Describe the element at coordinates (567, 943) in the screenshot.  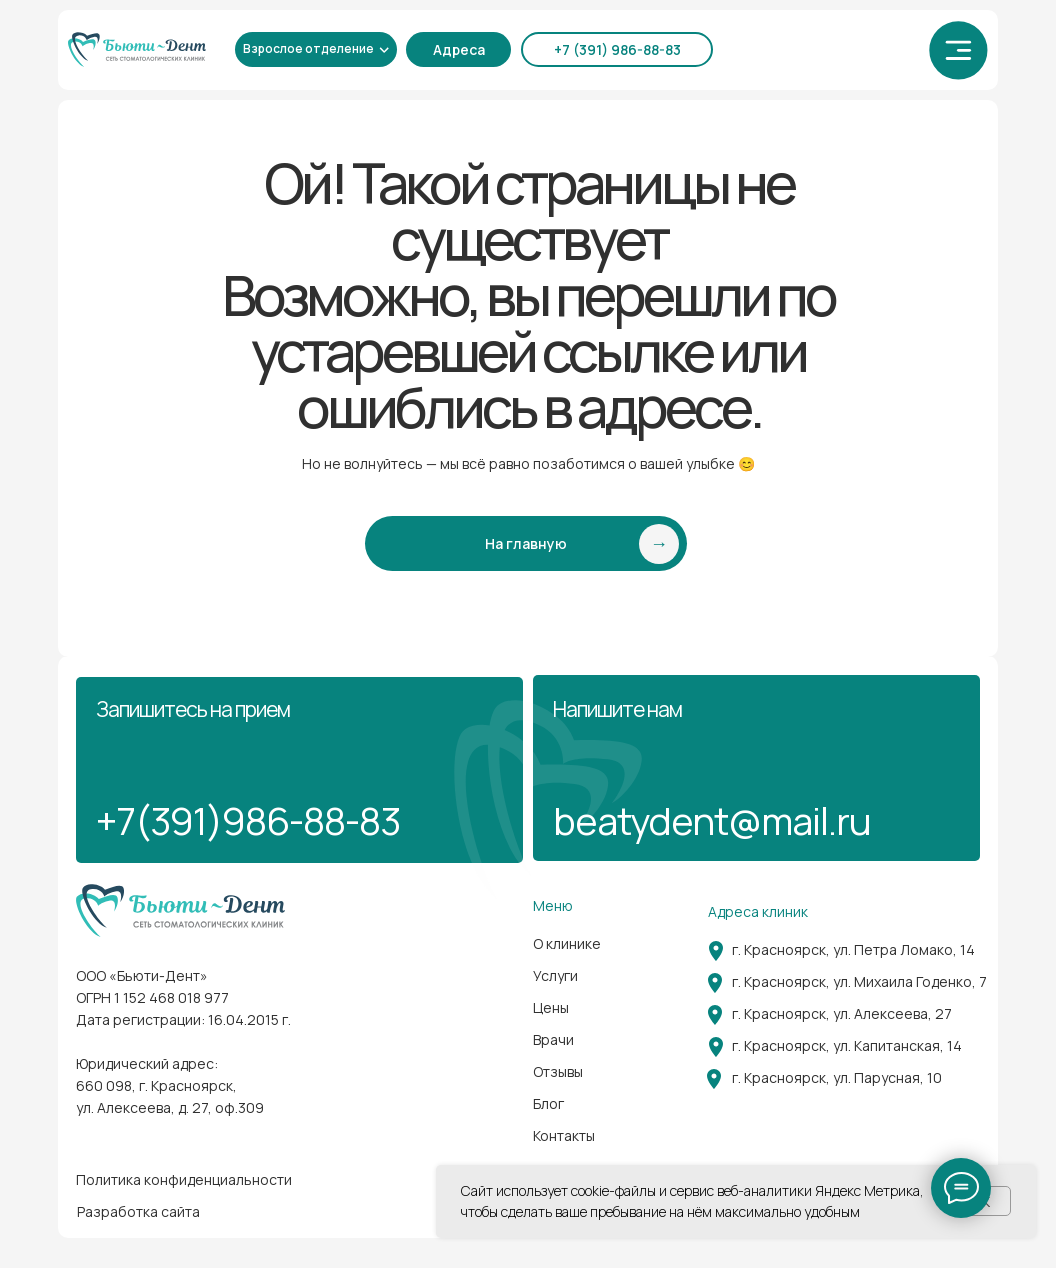
I see `О клинике` at that location.